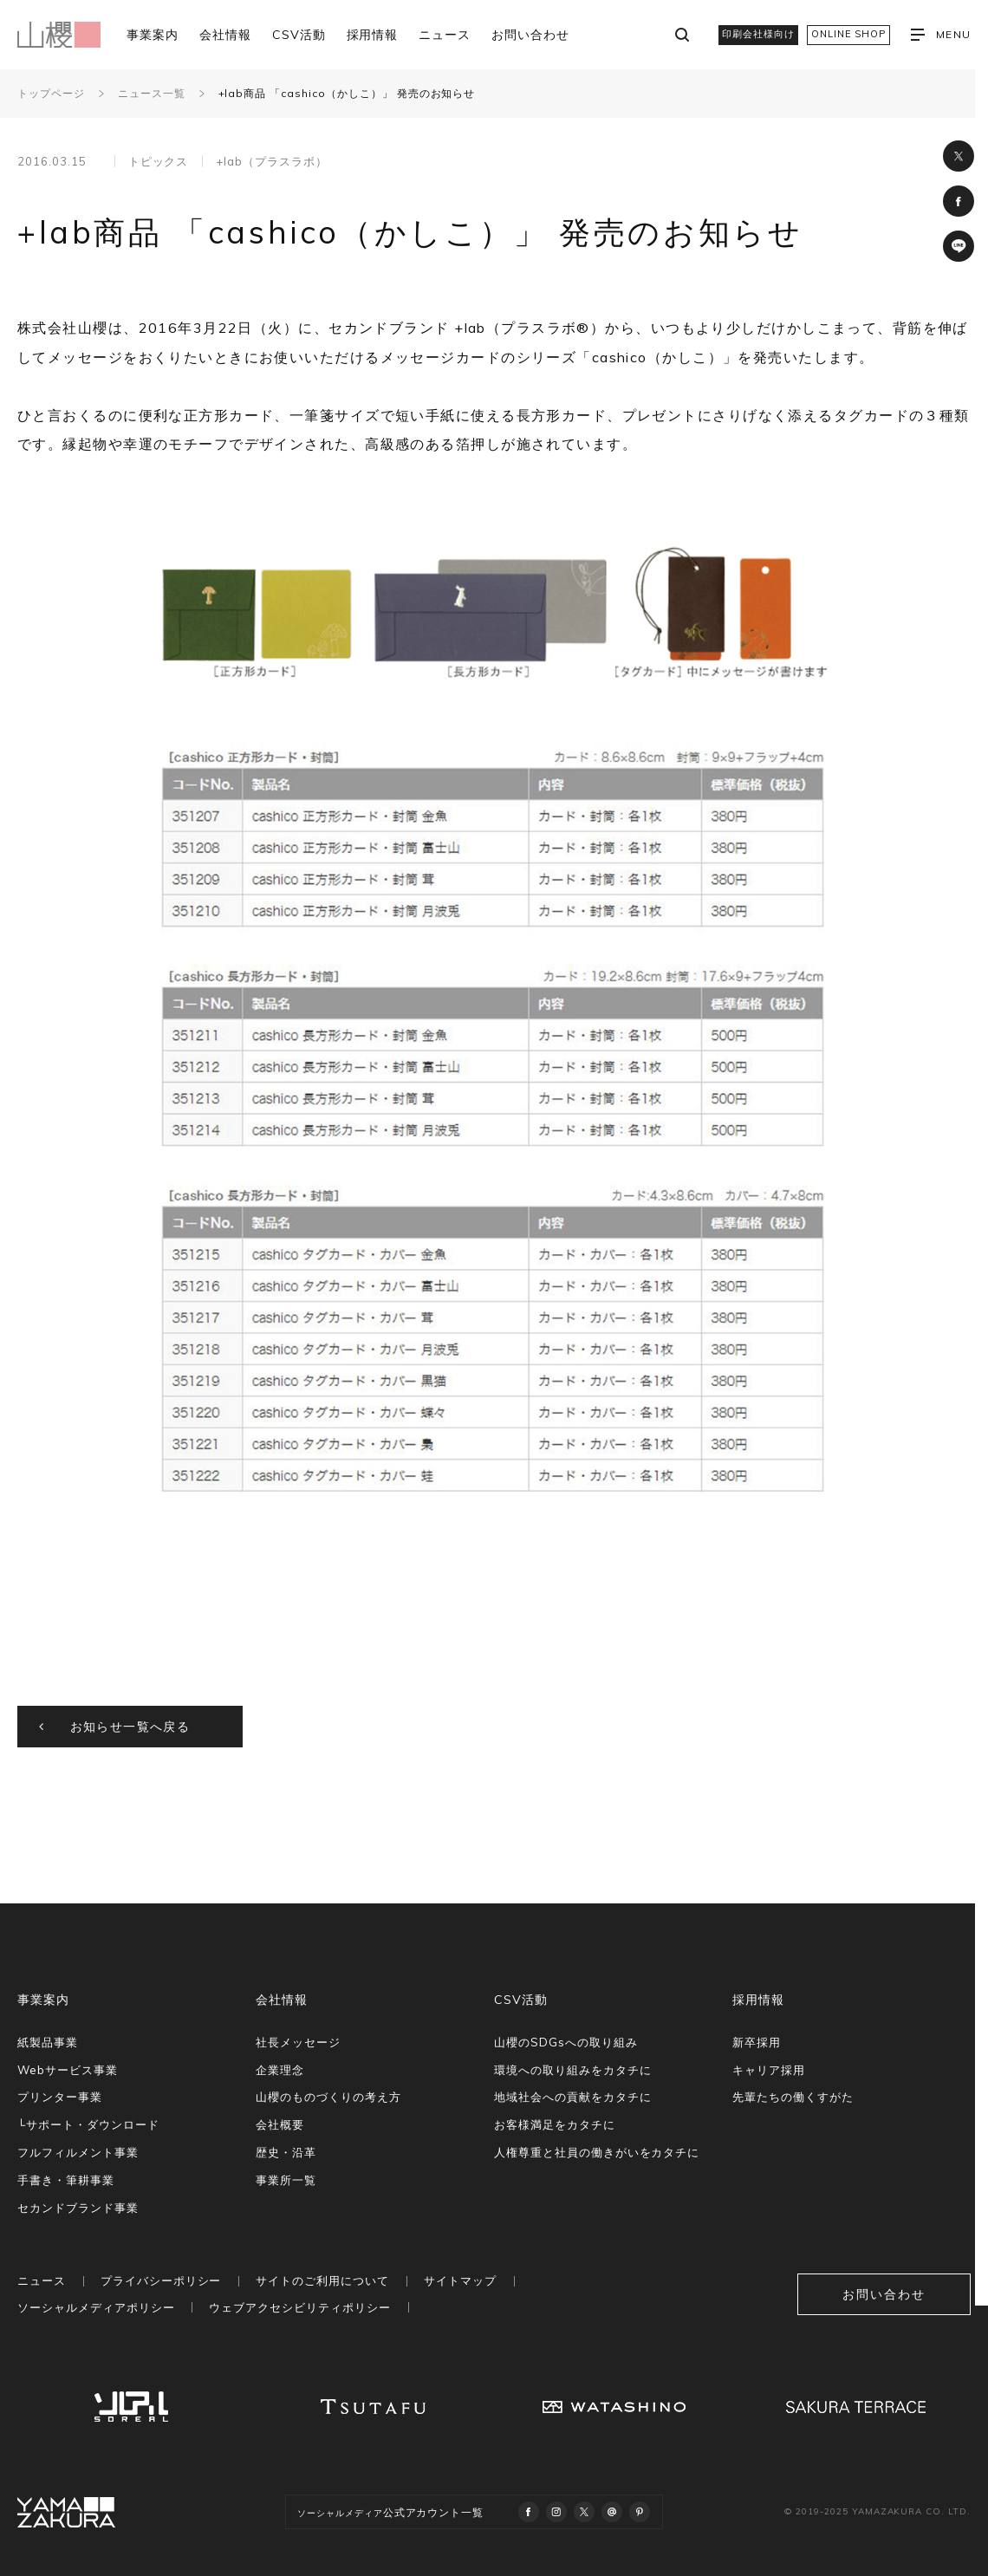 This screenshot has height=2576, width=988. Describe the element at coordinates (373, 34) in the screenshot. I see `採用情報` at that location.